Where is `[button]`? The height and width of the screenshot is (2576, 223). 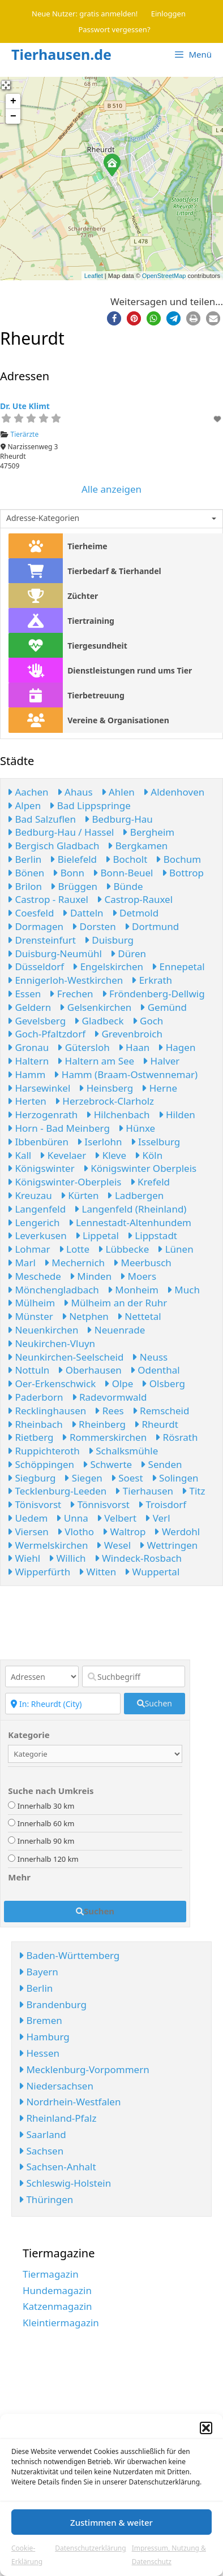
[button] is located at coordinates (206, 2428).